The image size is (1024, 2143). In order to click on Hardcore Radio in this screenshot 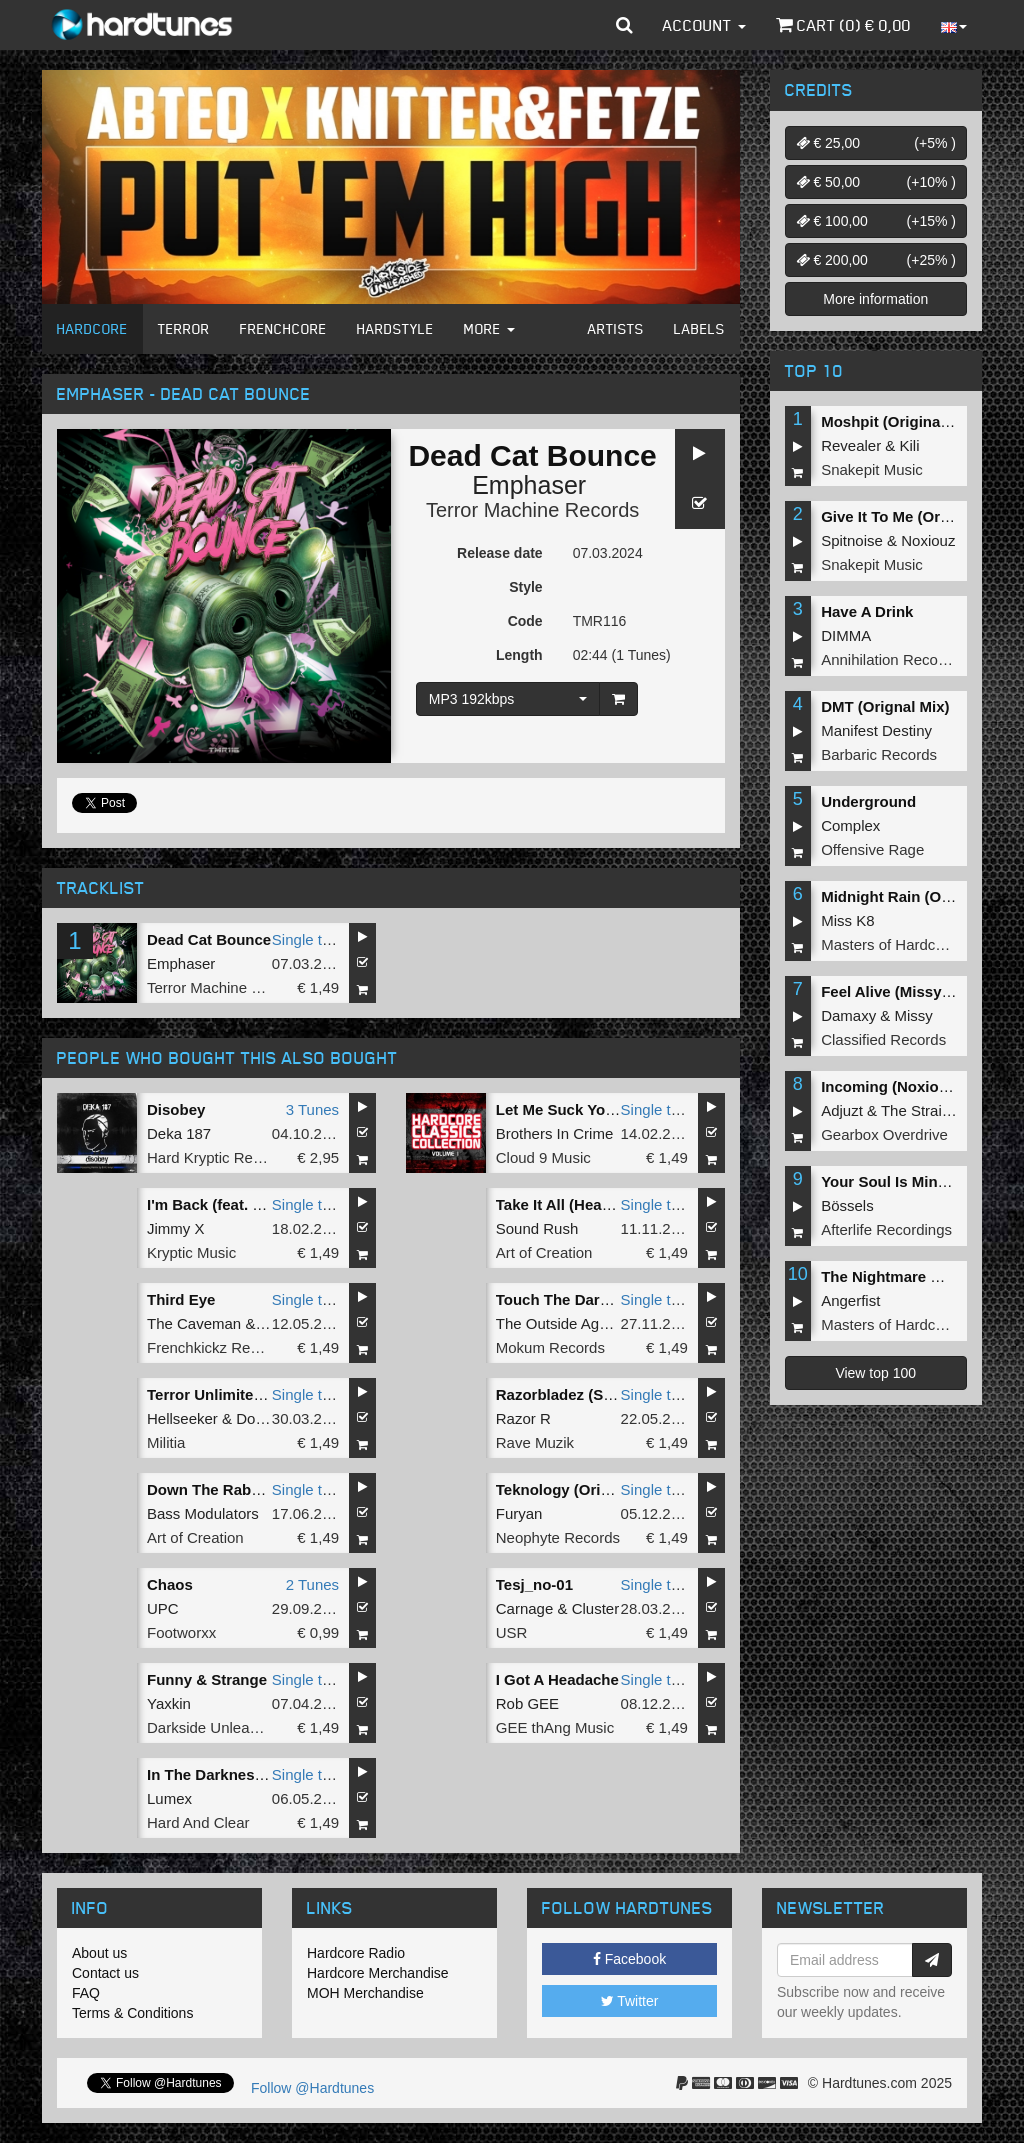, I will do `click(356, 1953)`.